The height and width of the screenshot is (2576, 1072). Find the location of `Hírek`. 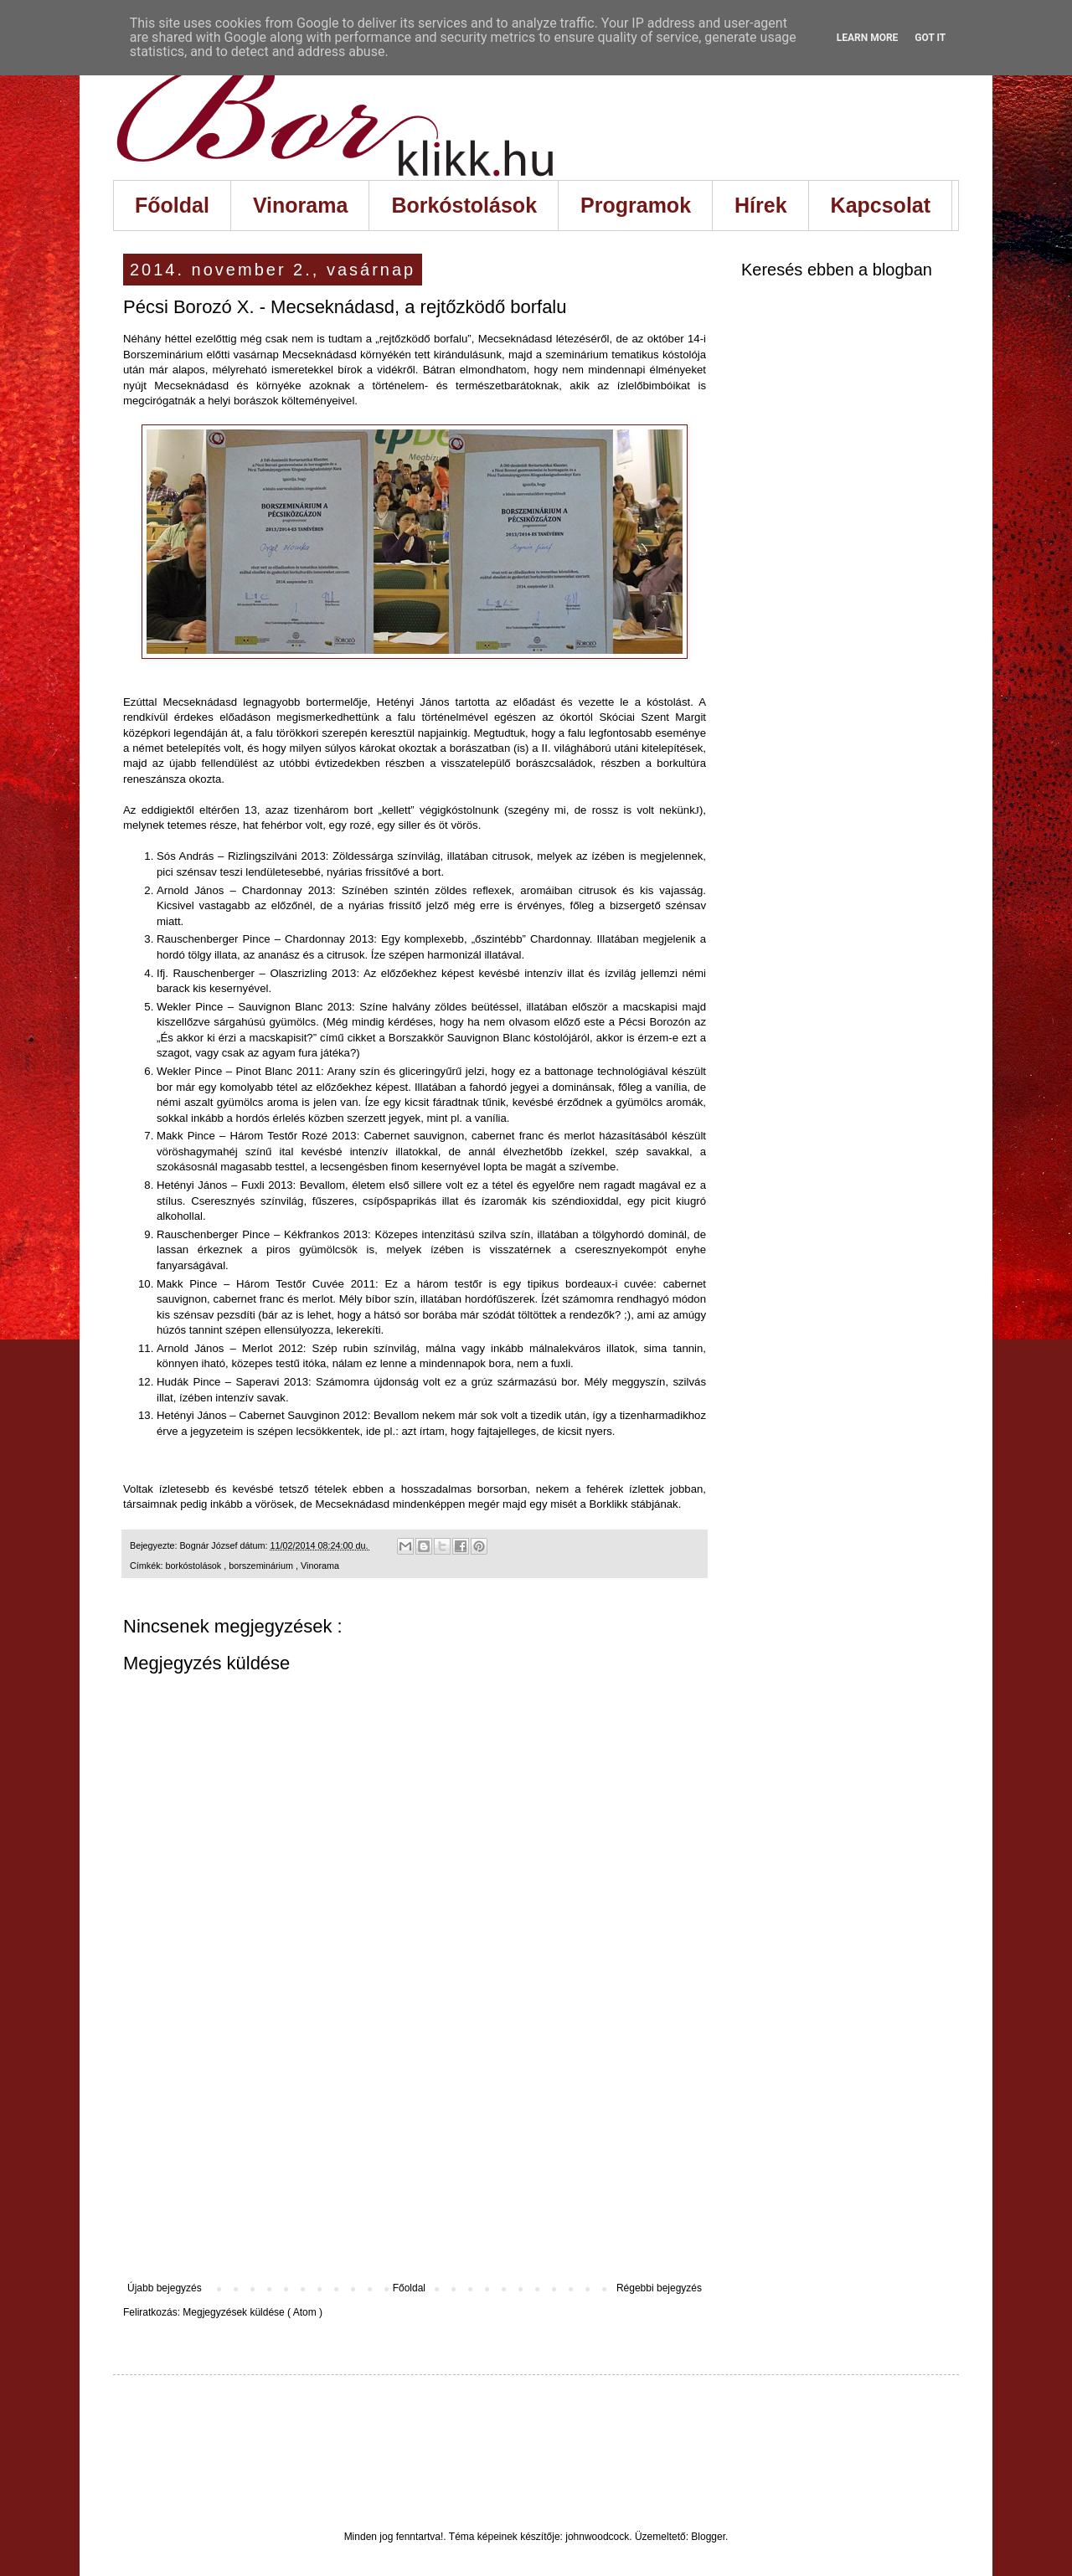

Hírek is located at coordinates (760, 205).